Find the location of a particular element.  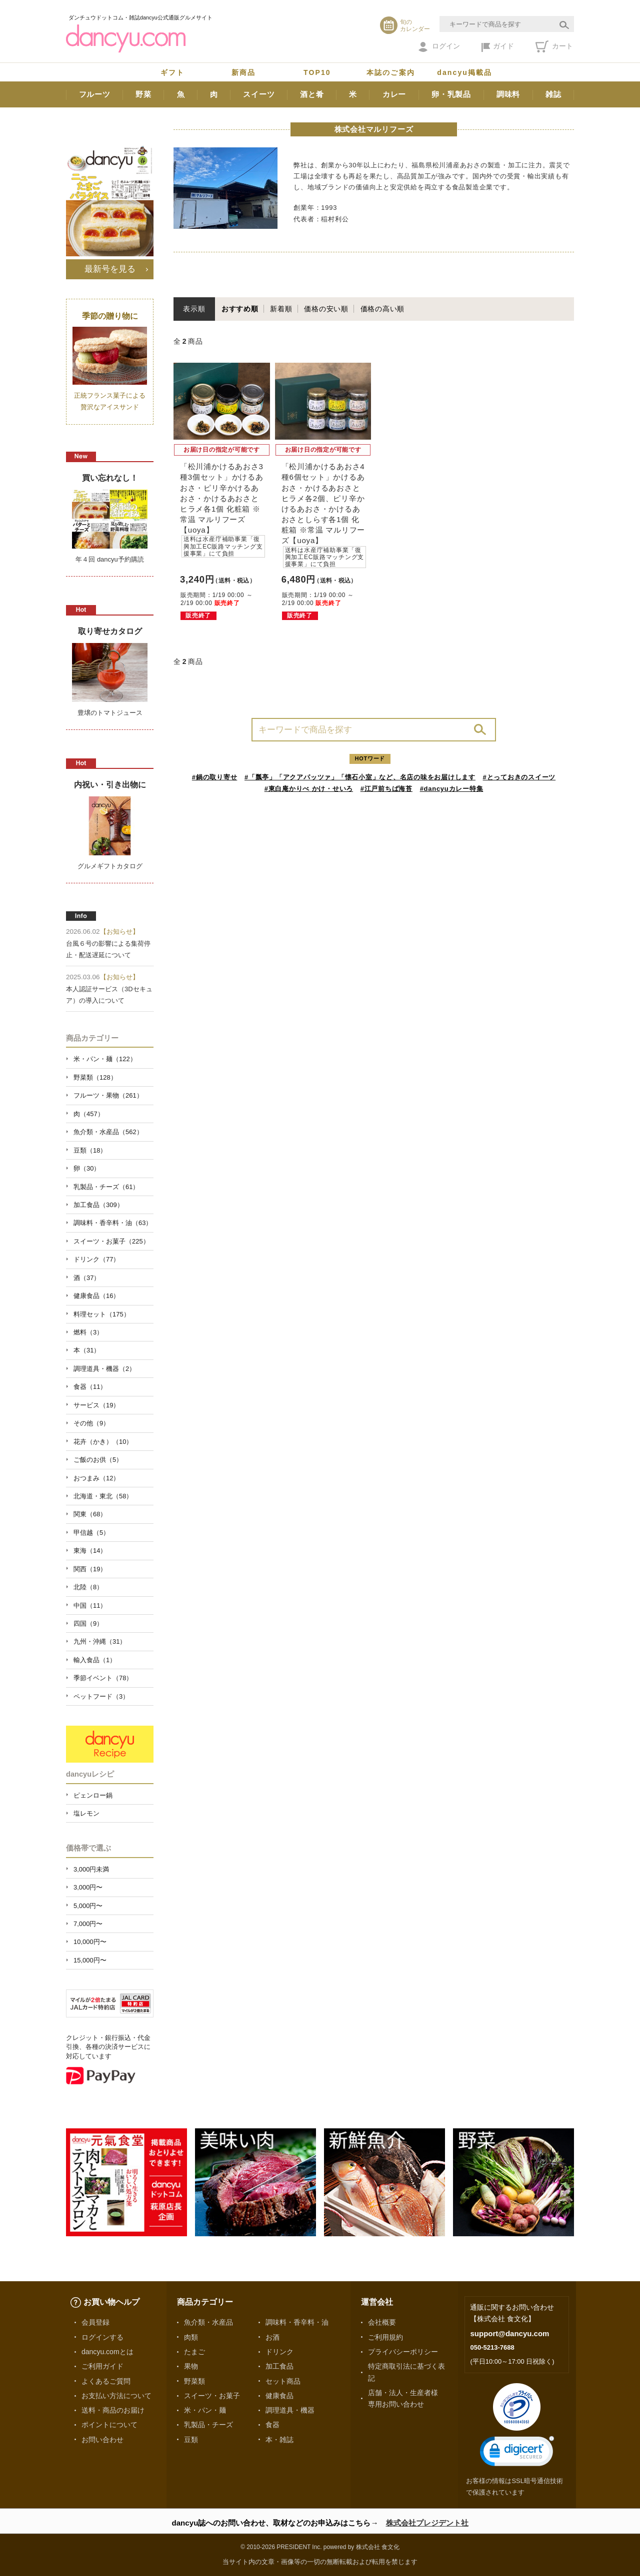

ログインする is located at coordinates (103, 2337).